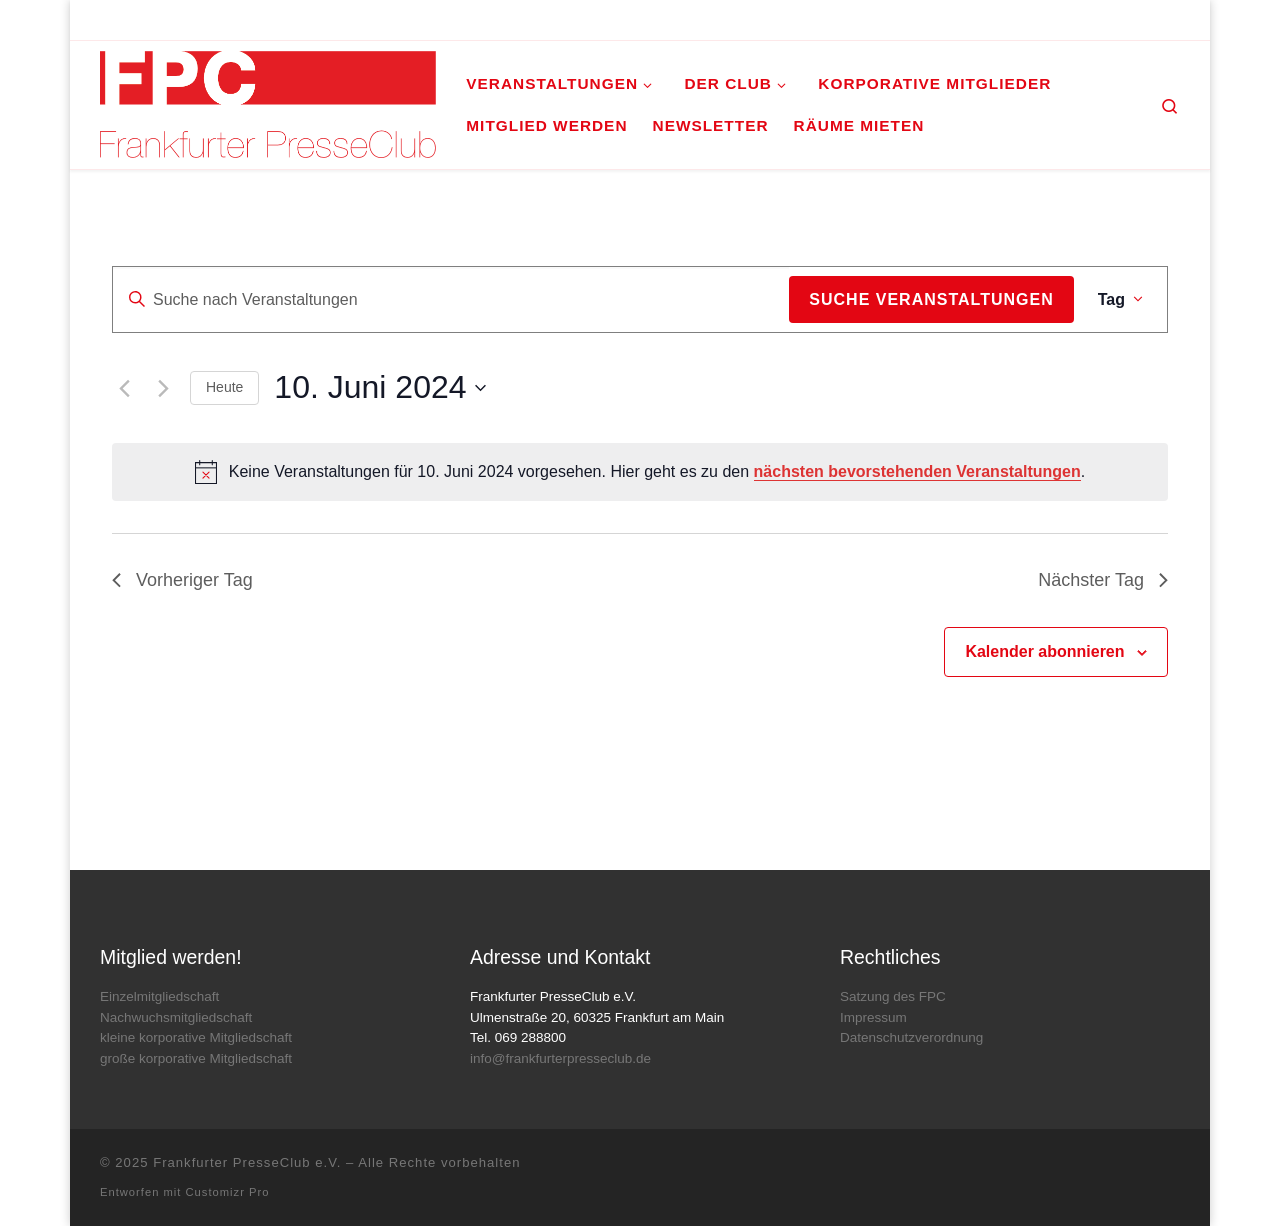 Image resolution: width=1280 pixels, height=1226 pixels. Describe the element at coordinates (560, 1058) in the screenshot. I see `info@frankfurterpresseclub.de` at that location.